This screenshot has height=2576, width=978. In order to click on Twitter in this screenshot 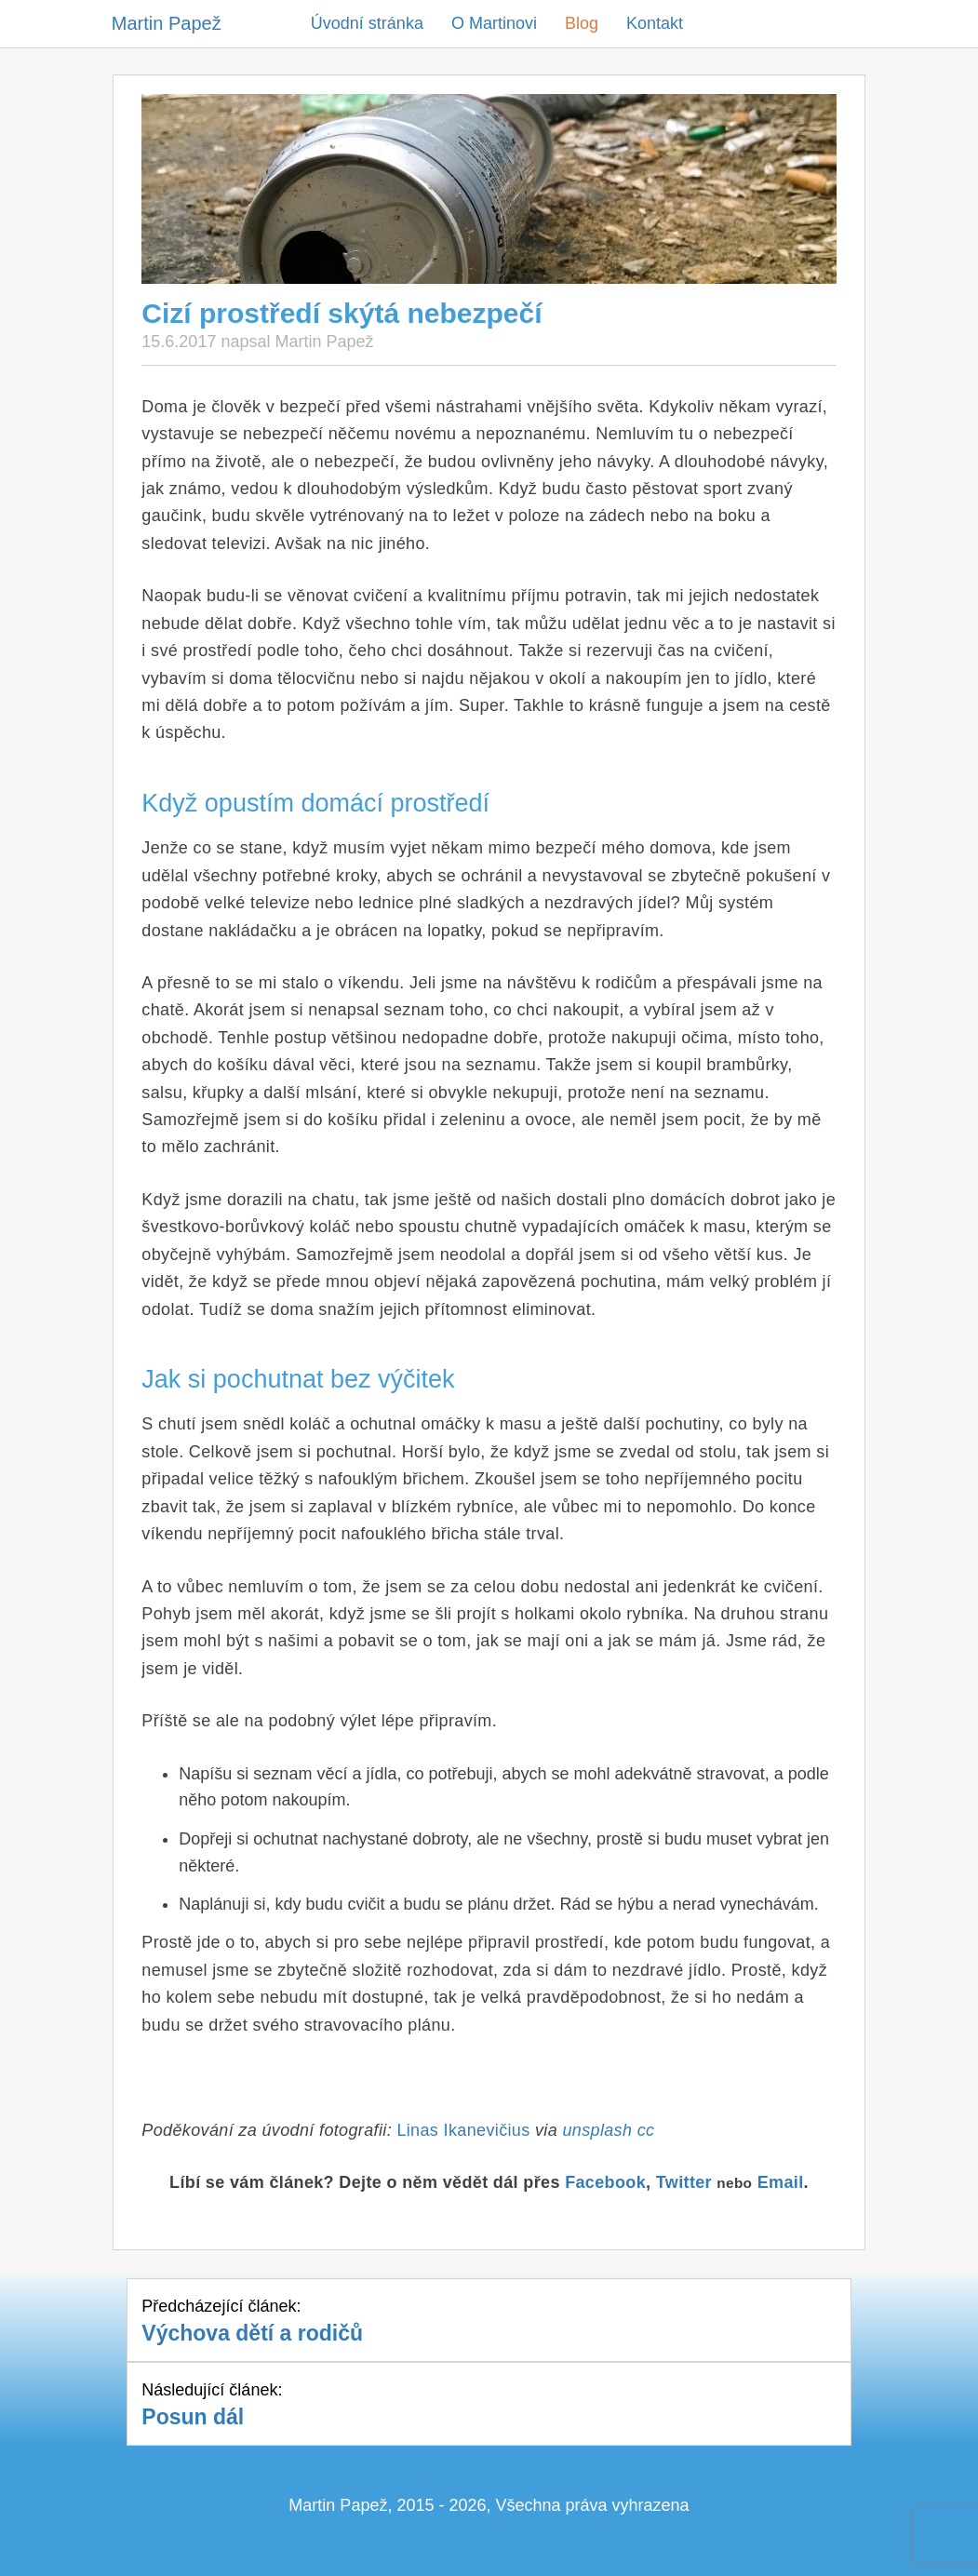, I will do `click(684, 2182)`.